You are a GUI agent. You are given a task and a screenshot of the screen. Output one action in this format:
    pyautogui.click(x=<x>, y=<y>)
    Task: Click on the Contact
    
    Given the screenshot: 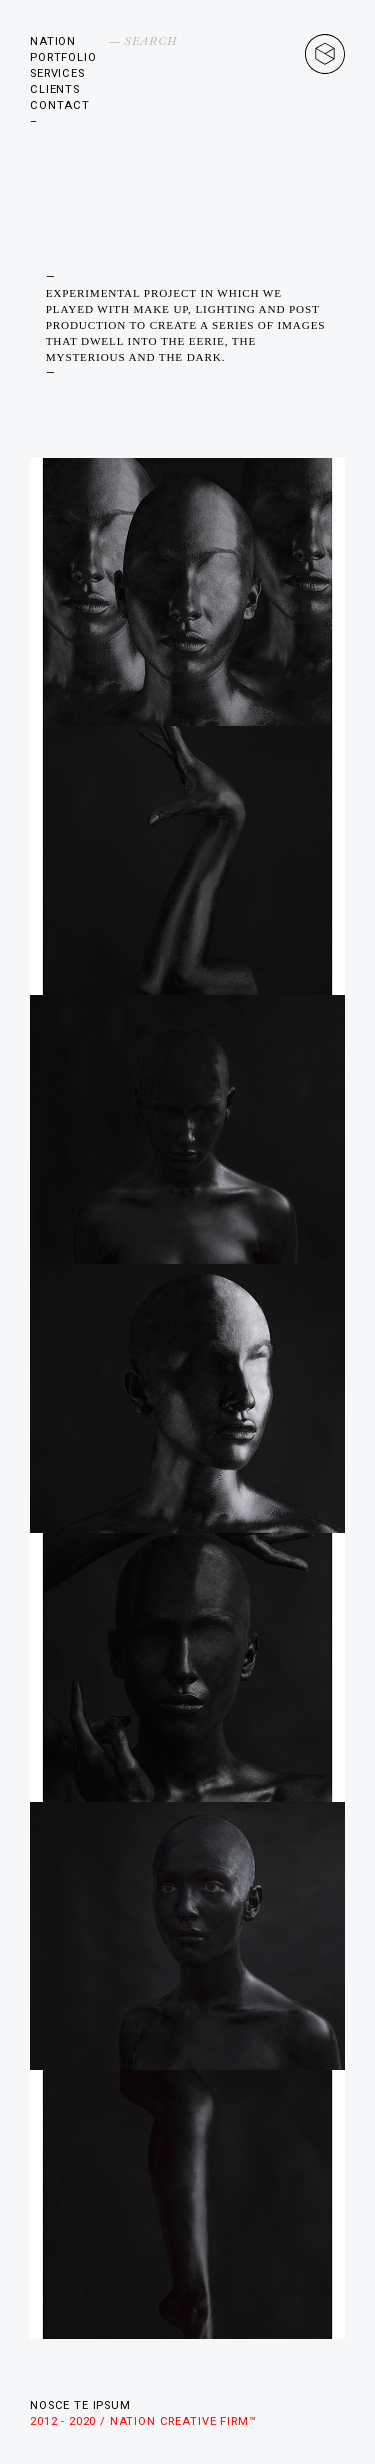 What is the action you would take?
    pyautogui.click(x=60, y=105)
    